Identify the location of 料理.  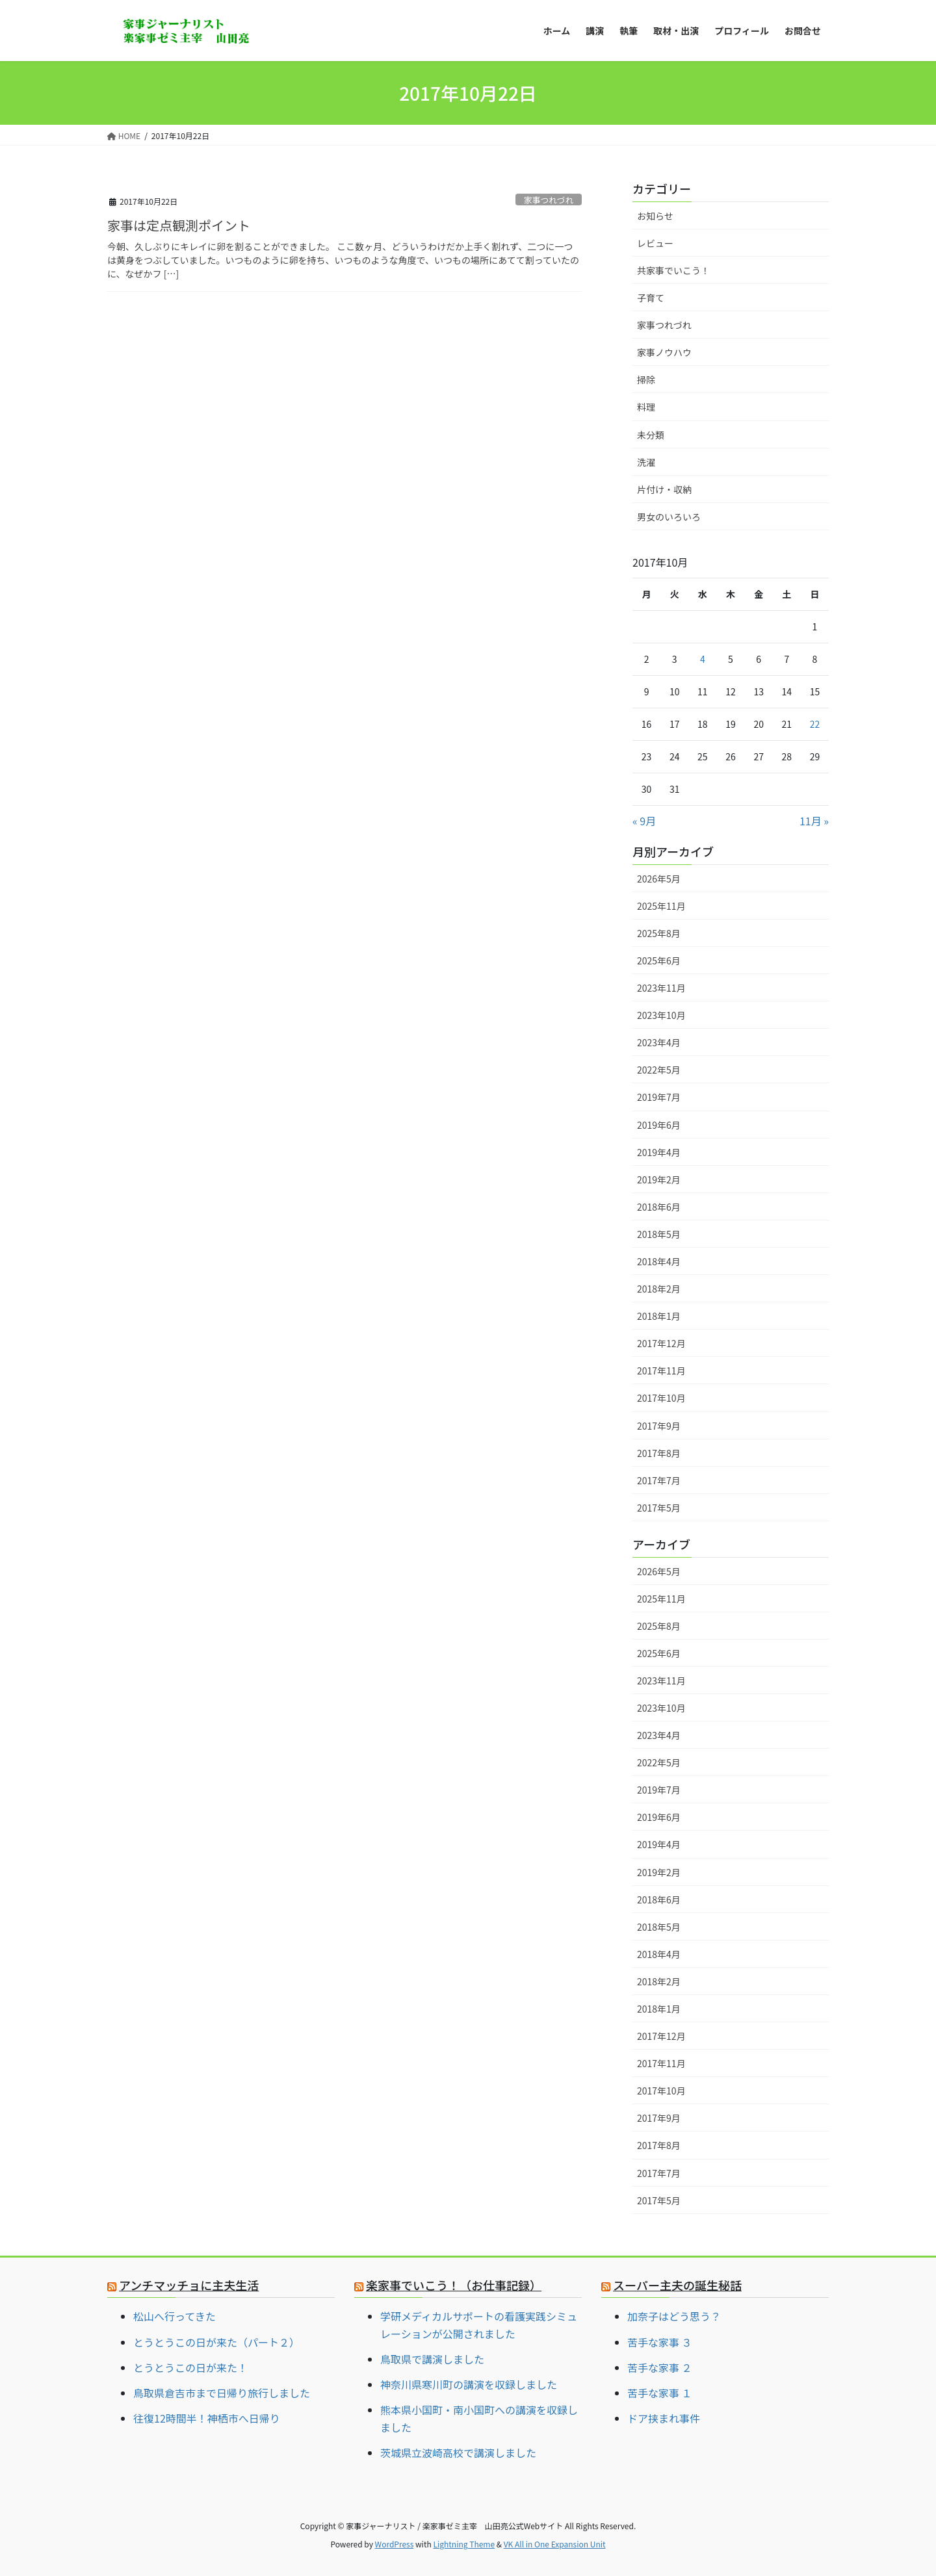
(646, 406).